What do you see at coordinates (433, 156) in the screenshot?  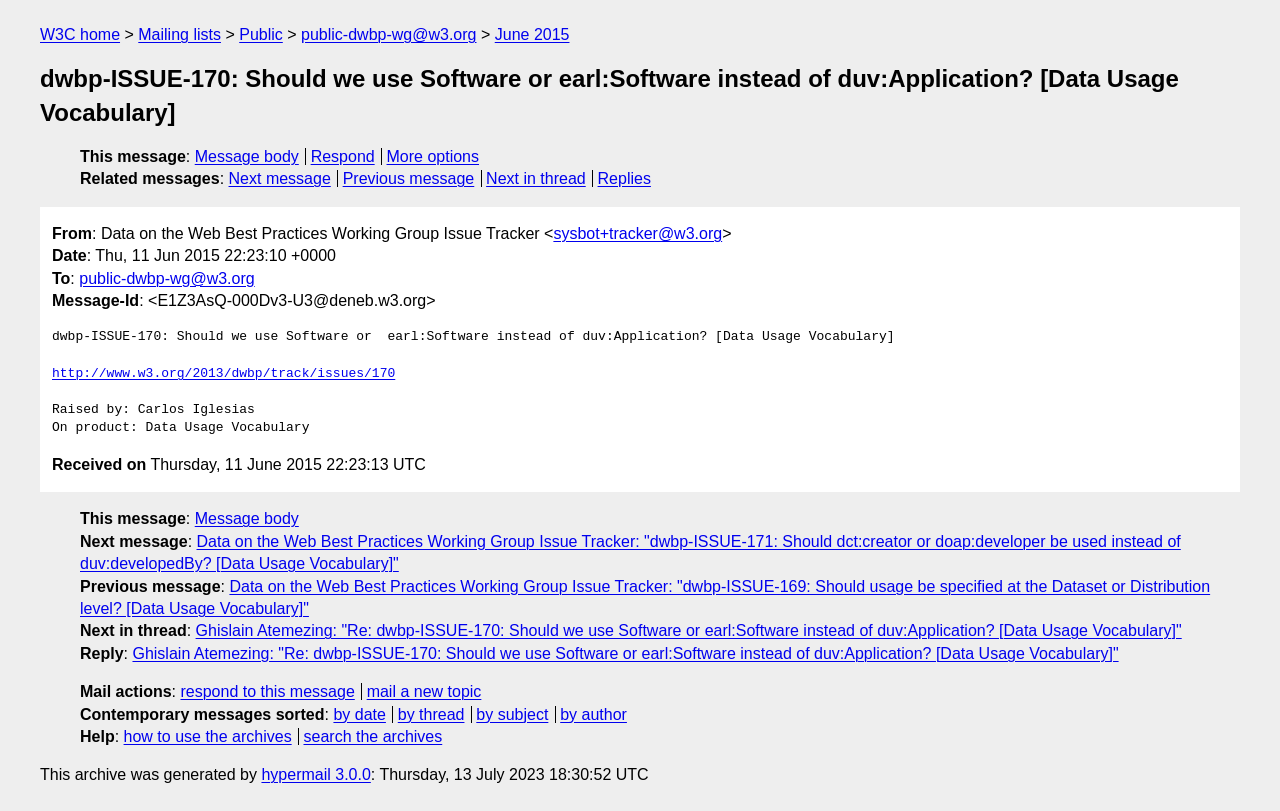 I see `More options` at bounding box center [433, 156].